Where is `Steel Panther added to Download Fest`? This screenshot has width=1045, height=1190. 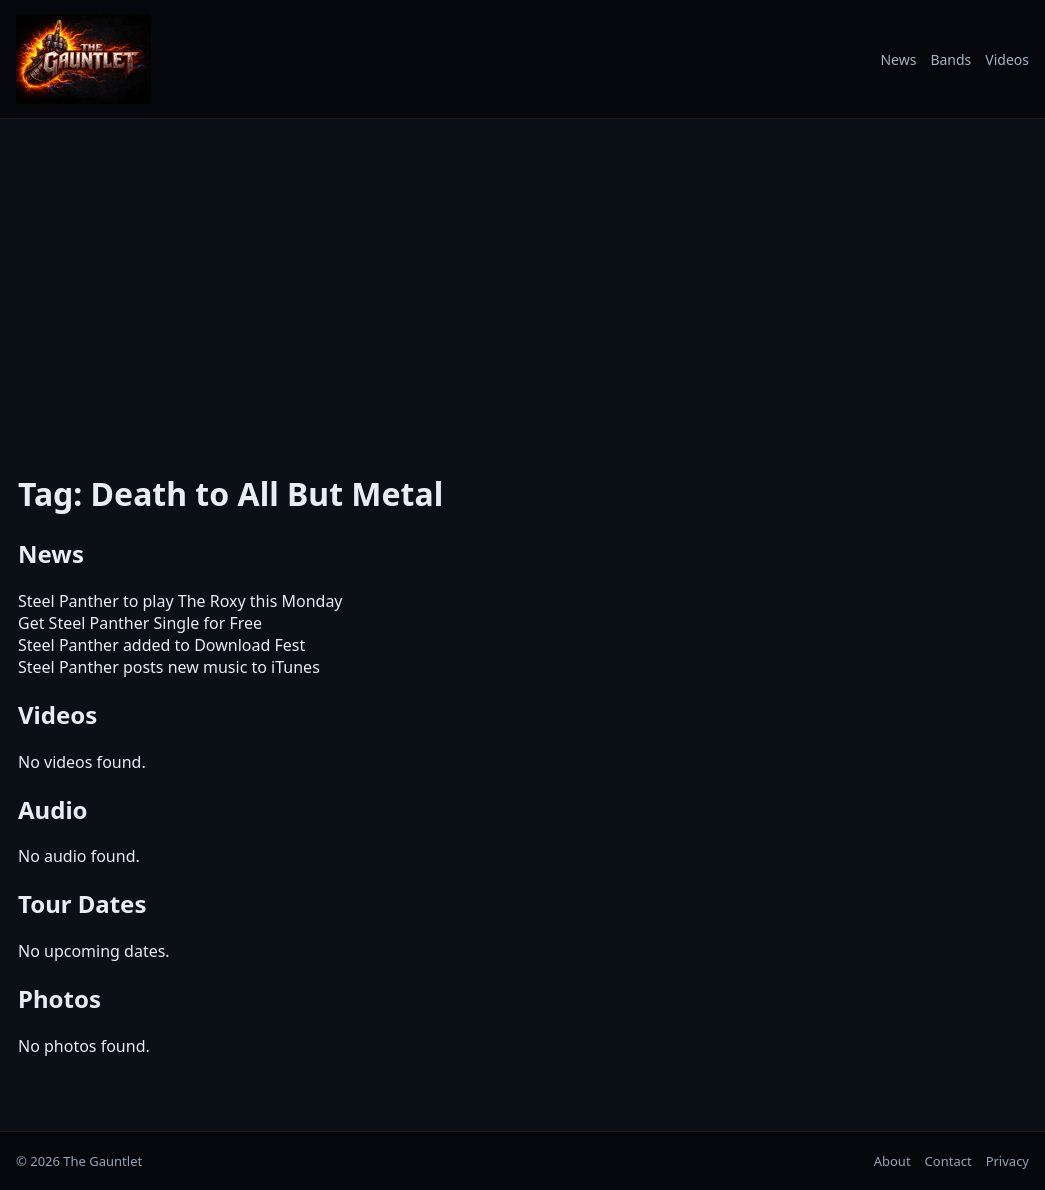
Steel Panther added to Download Fest is located at coordinates (161, 645).